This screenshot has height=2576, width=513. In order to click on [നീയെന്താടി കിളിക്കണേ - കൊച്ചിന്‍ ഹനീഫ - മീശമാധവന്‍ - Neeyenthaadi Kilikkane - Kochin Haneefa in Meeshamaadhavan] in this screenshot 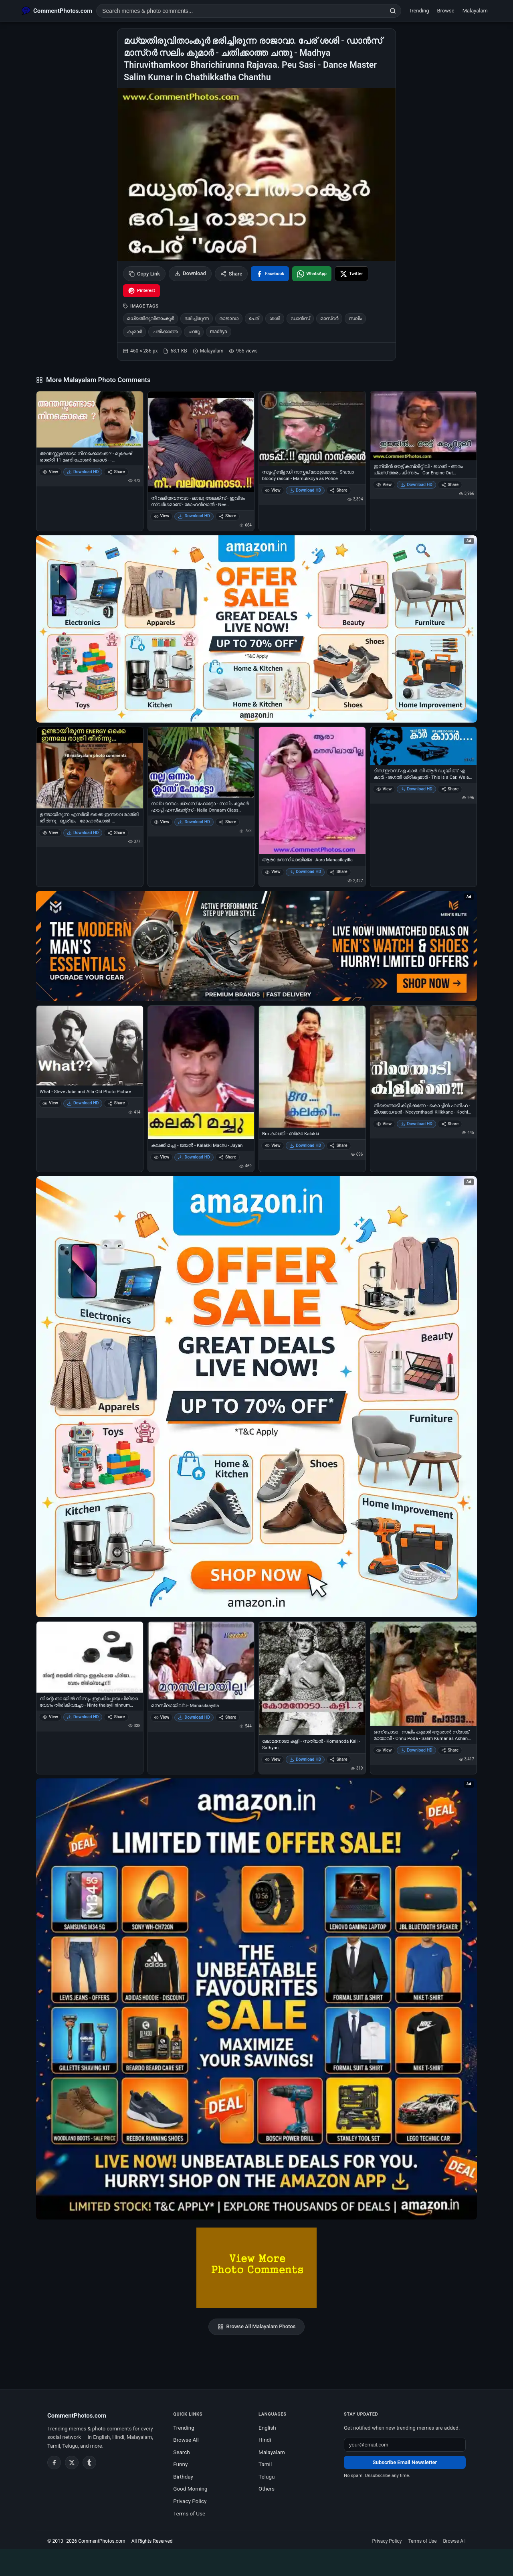, I will do `click(423, 1053)`.